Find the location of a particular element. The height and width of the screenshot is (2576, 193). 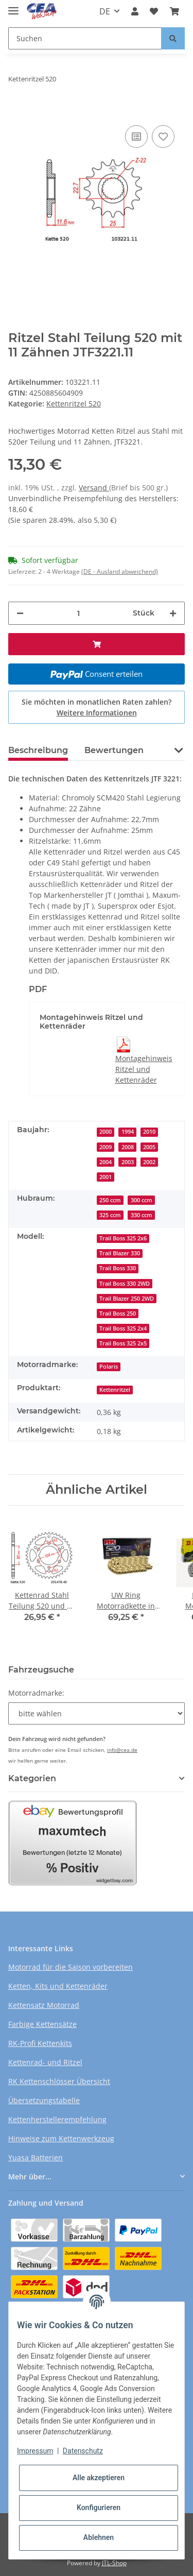

2004 is located at coordinates (105, 1162).